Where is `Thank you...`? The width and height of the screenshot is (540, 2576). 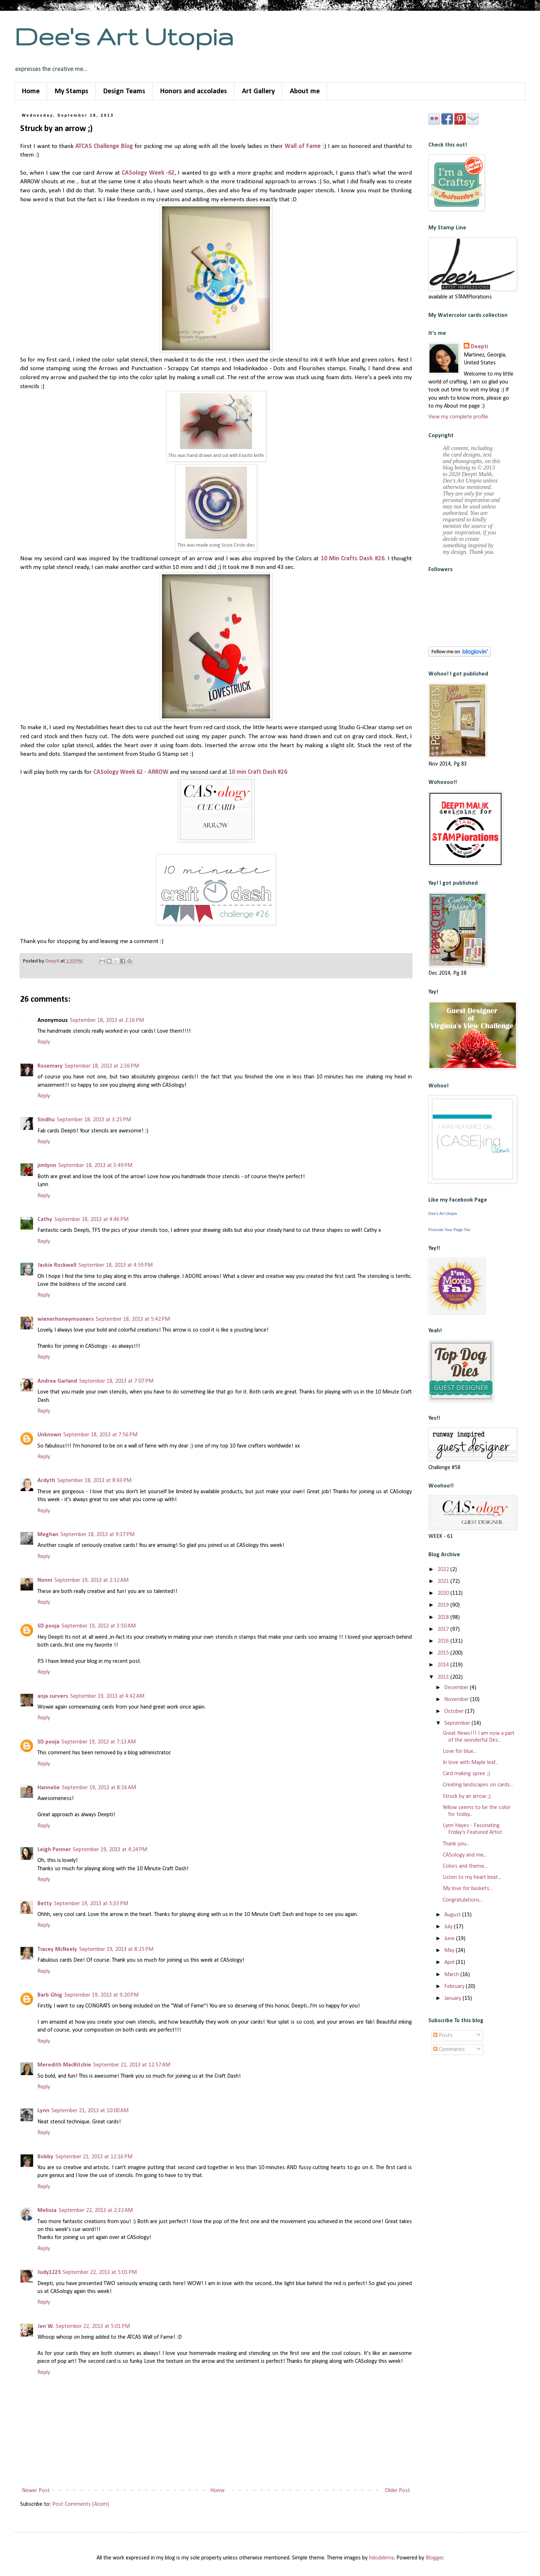
Thank you... is located at coordinates (456, 1844).